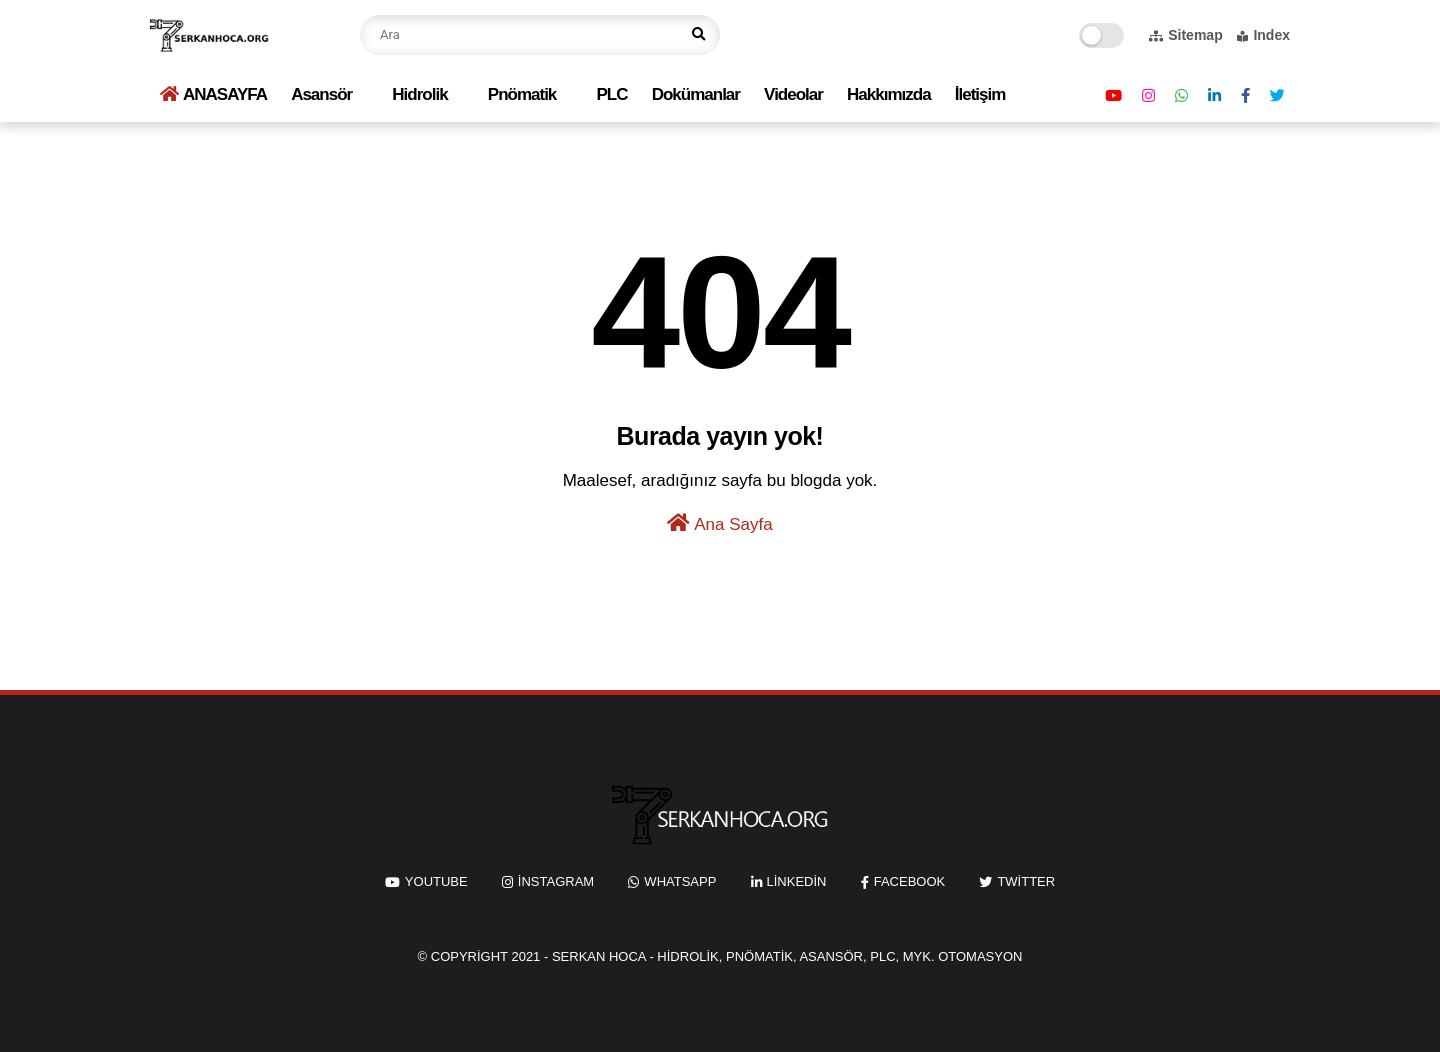 The image size is (1440, 1052). I want to click on twitter, so click(1026, 881).